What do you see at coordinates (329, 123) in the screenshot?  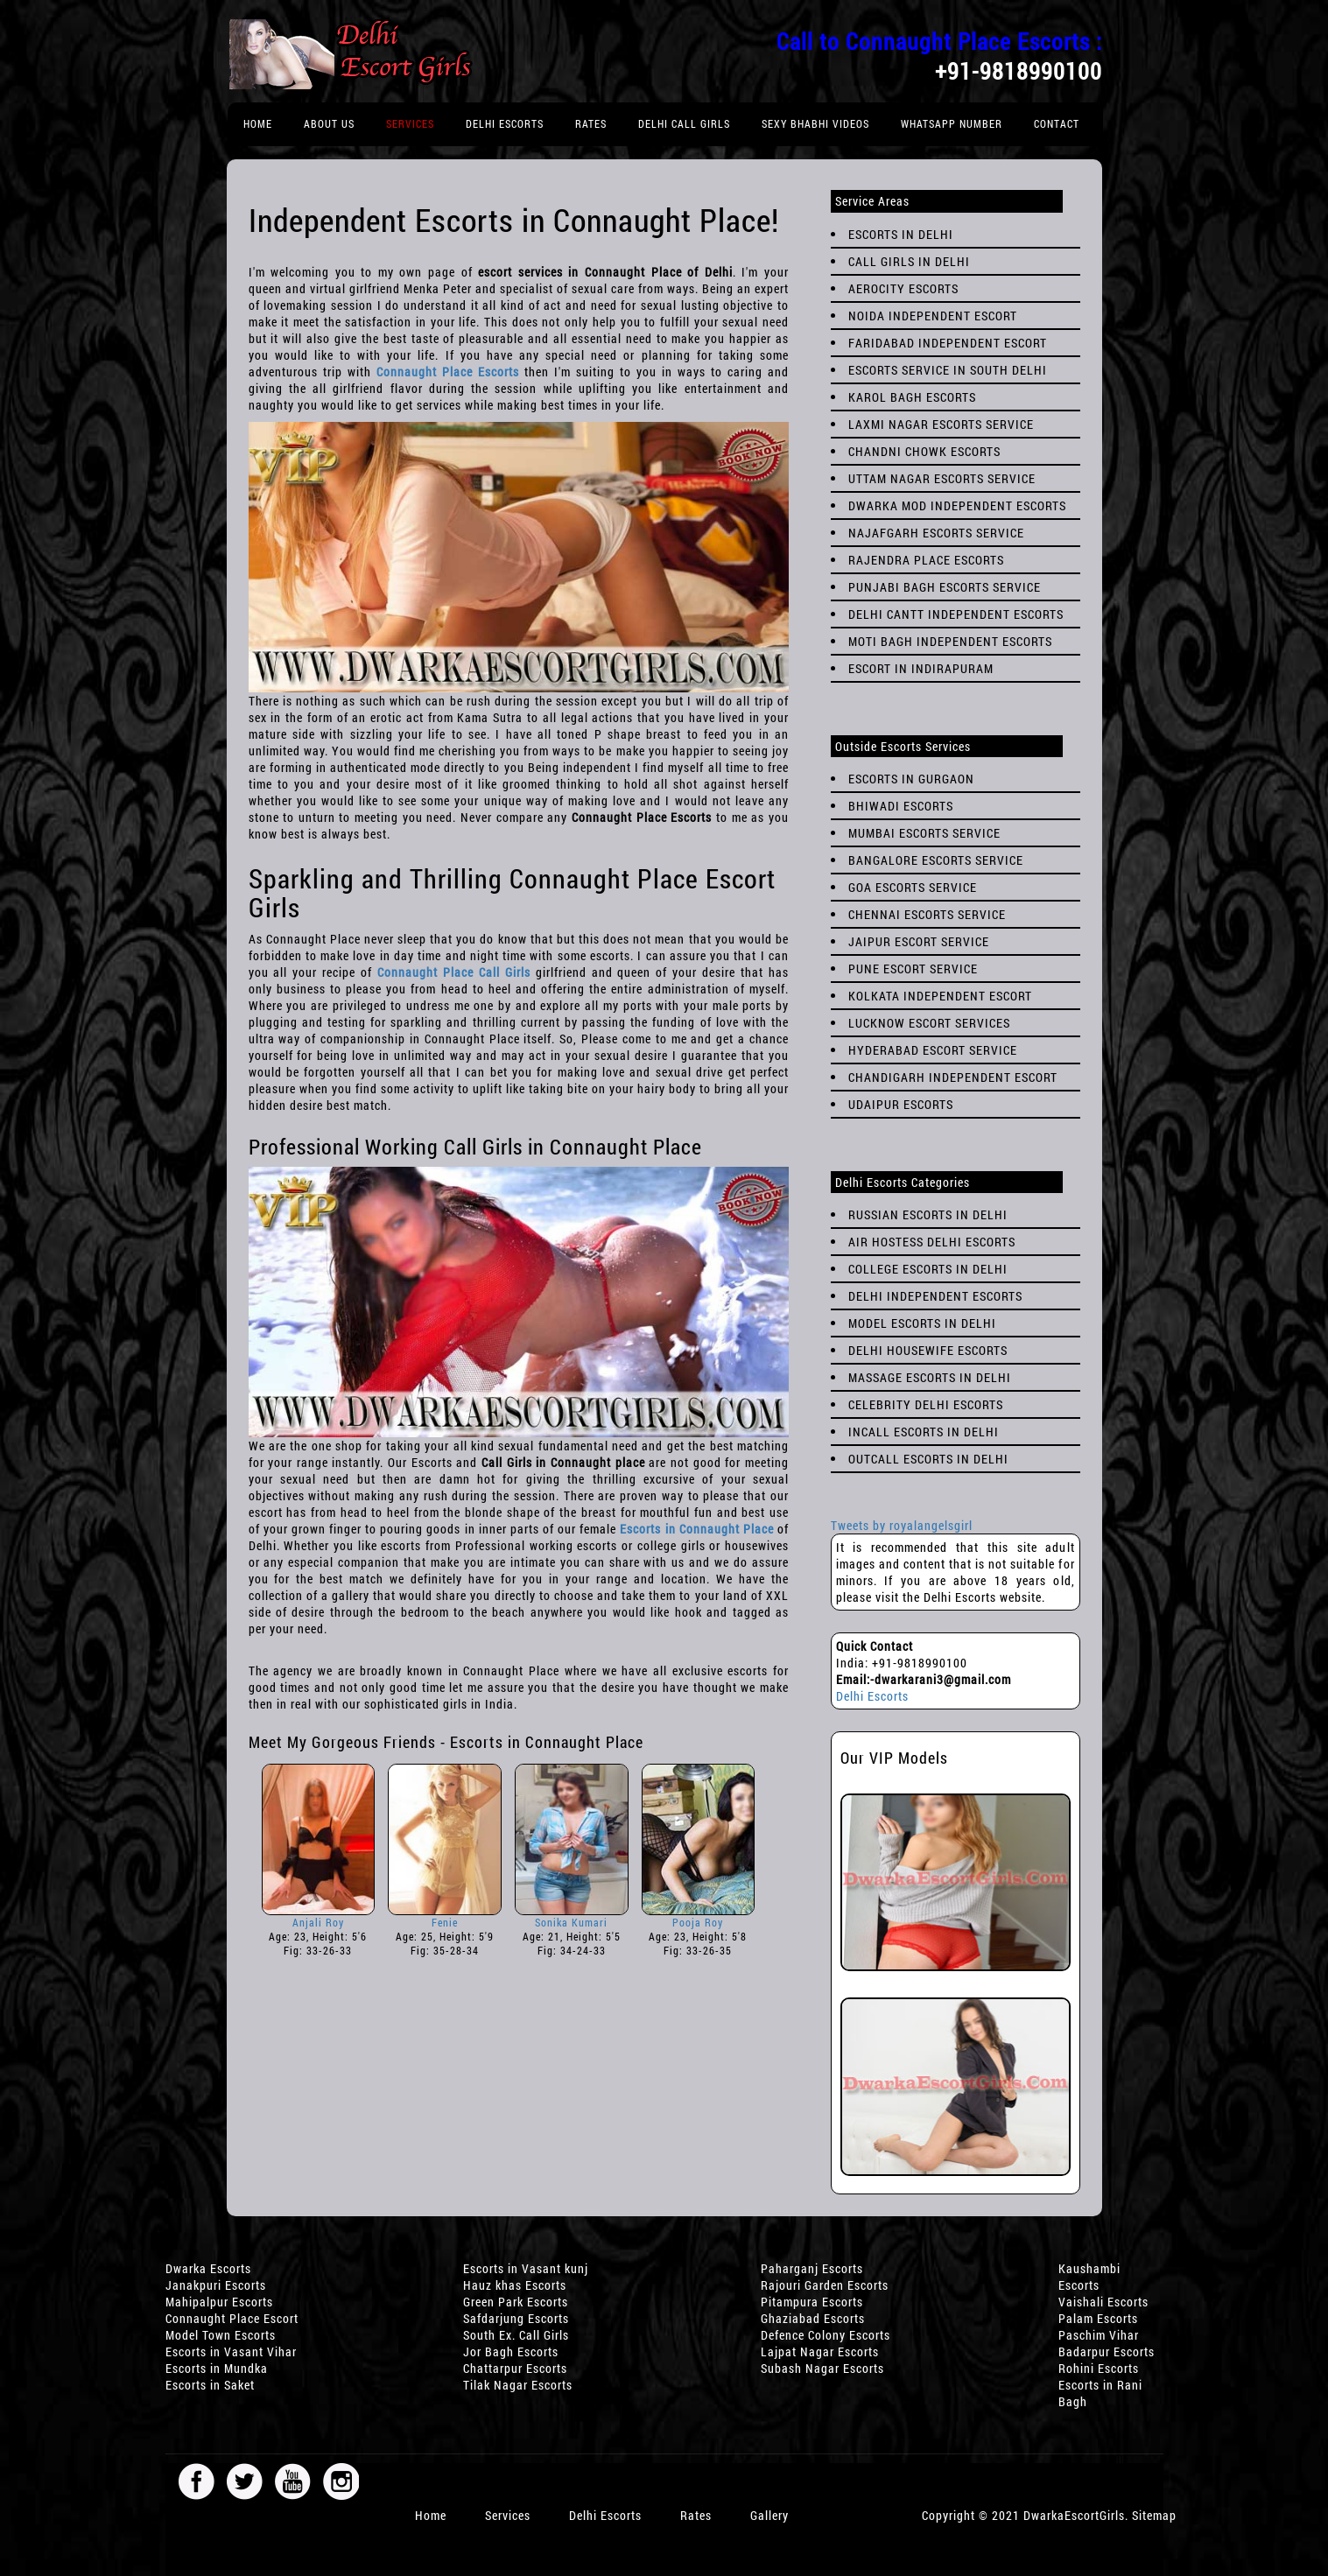 I see `About Us` at bounding box center [329, 123].